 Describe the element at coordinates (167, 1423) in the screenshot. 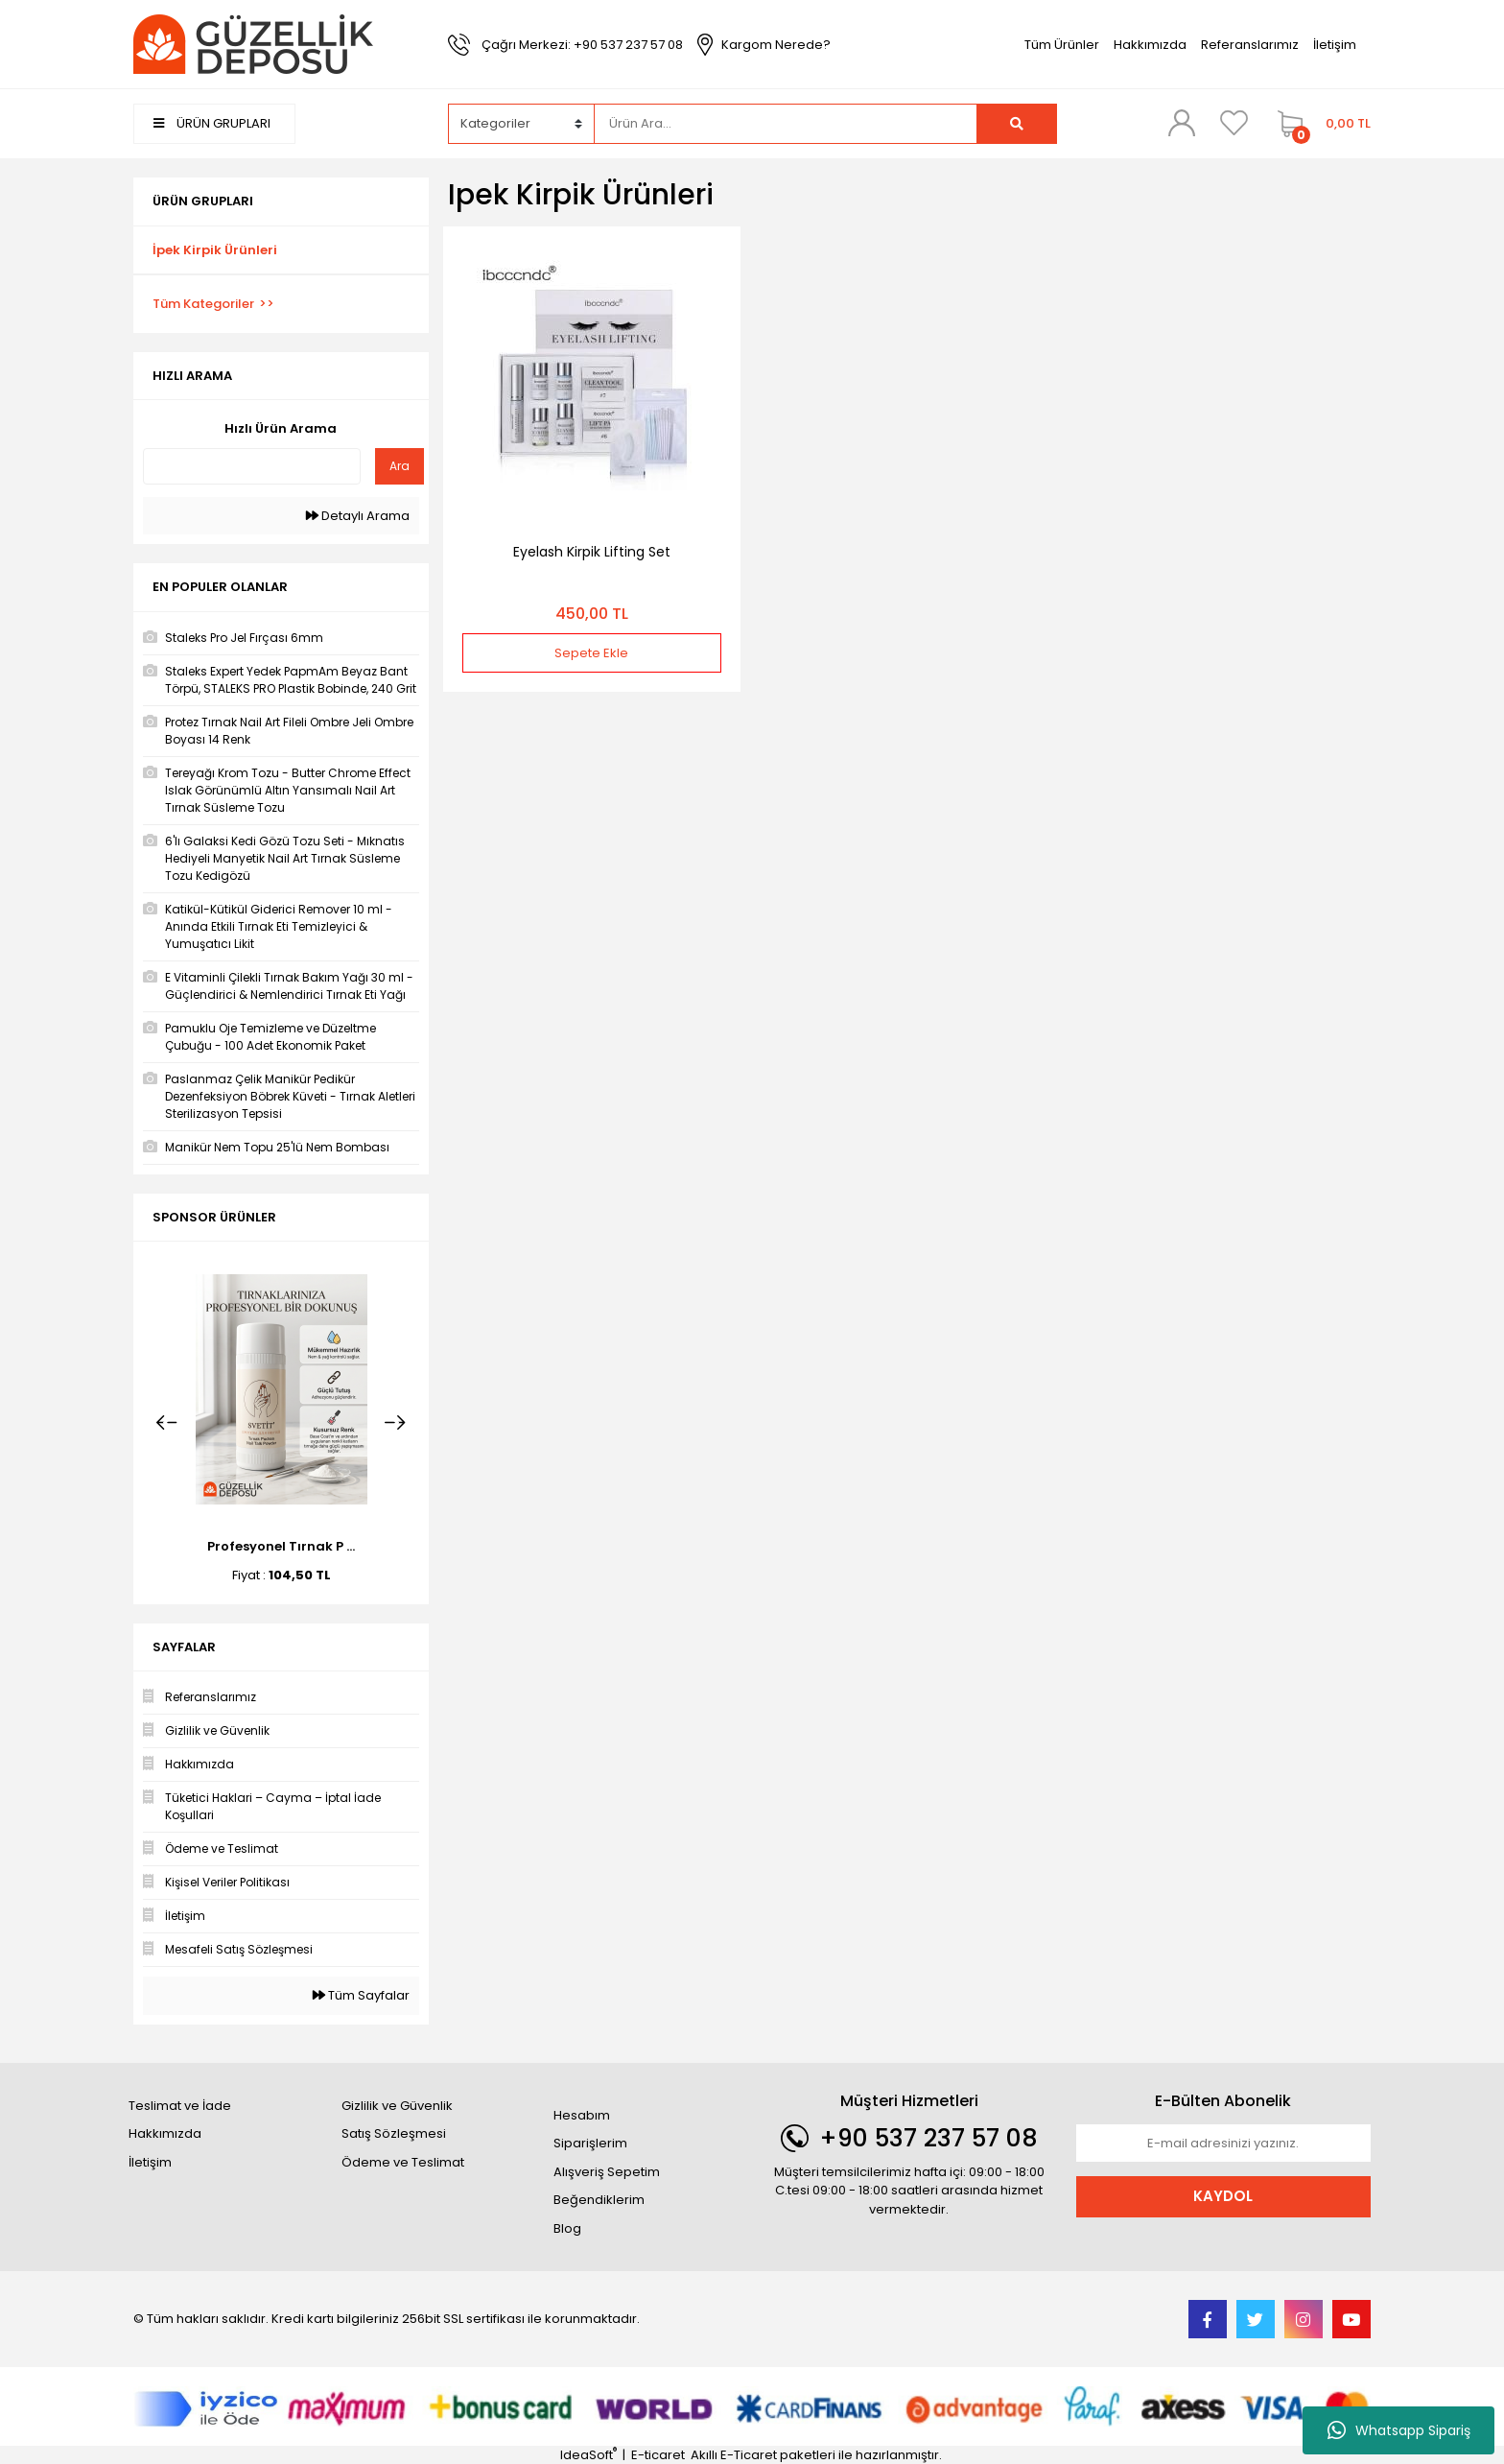

I see `[Previous]` at that location.